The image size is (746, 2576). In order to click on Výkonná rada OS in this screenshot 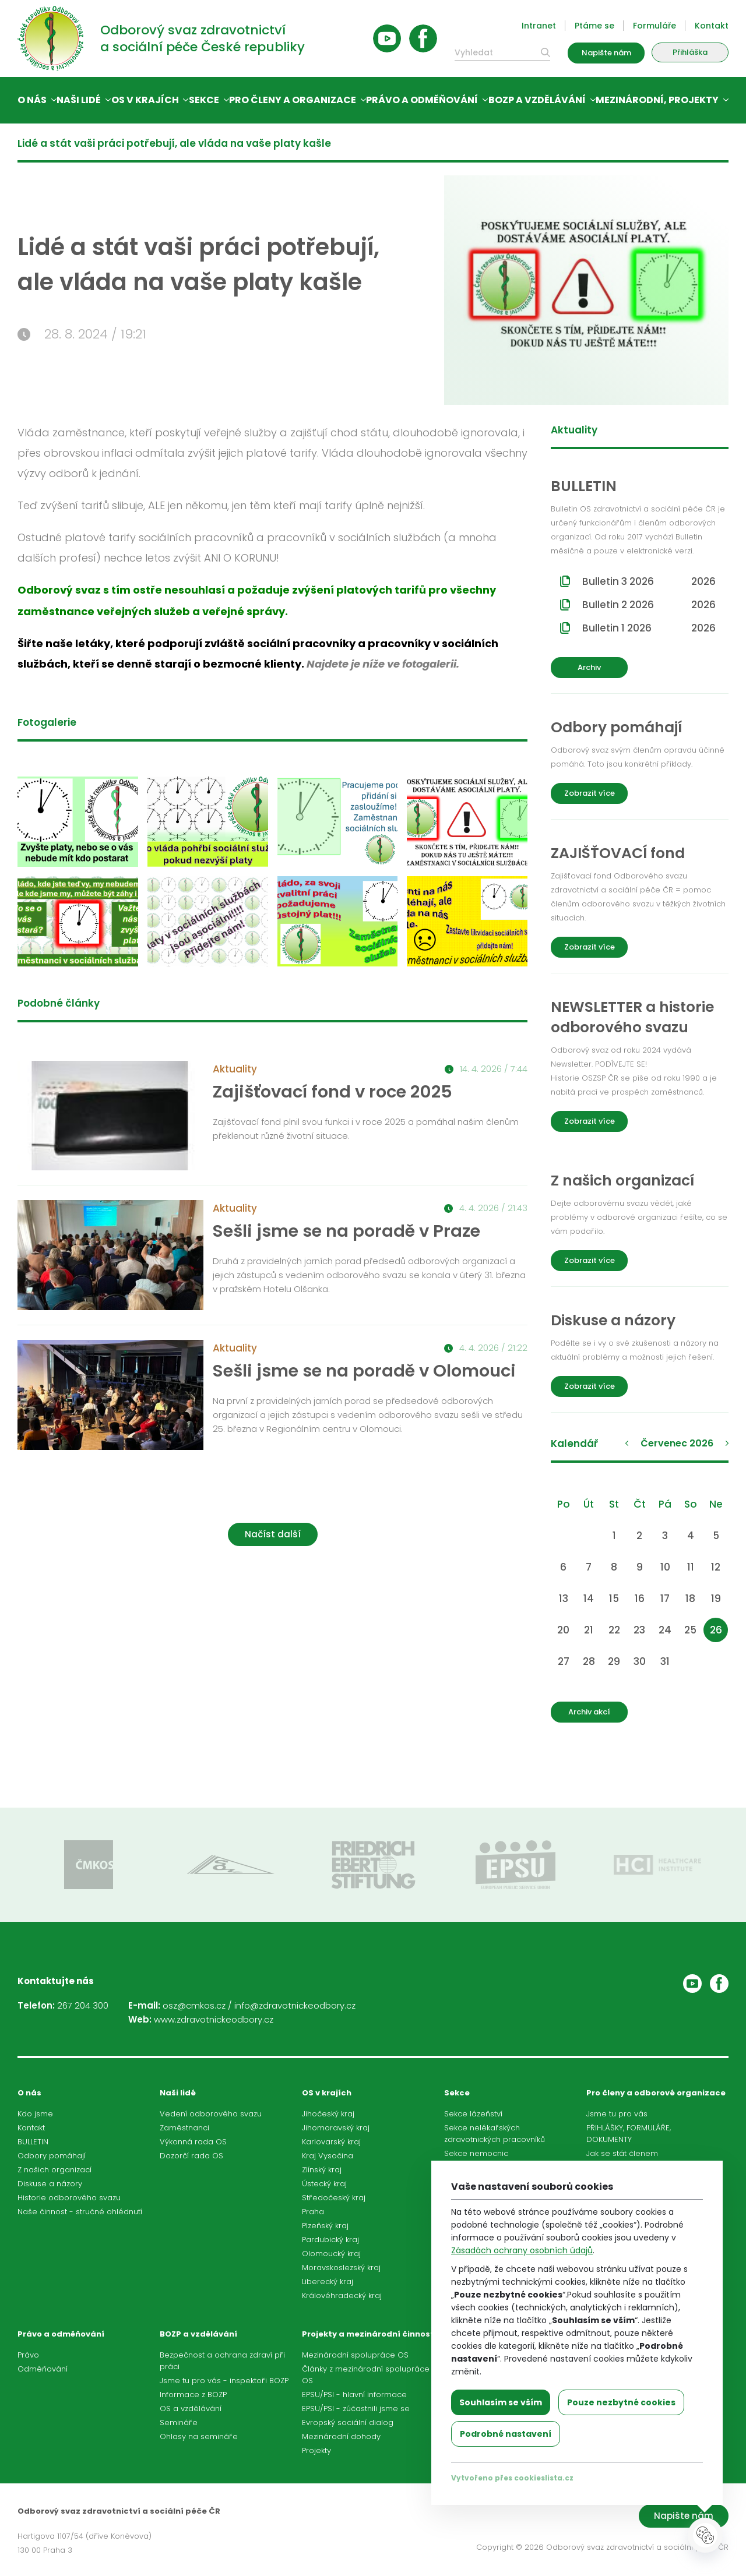, I will do `click(193, 2141)`.